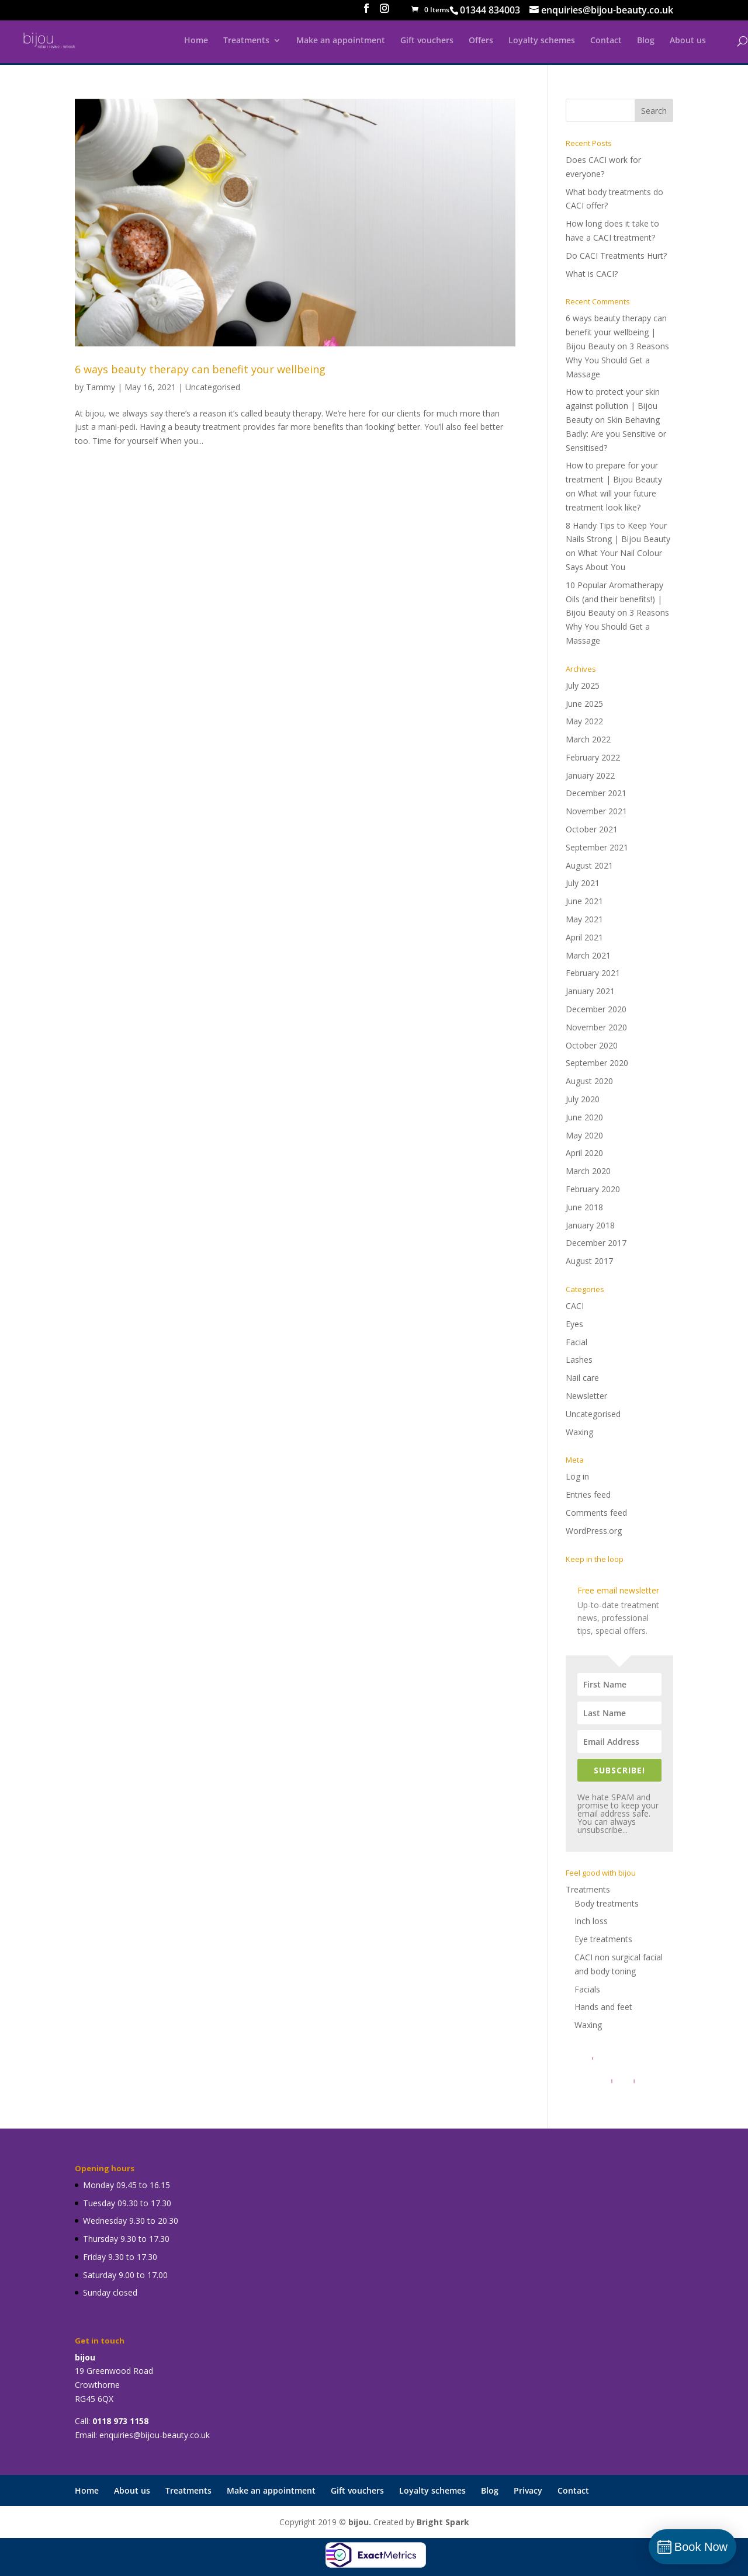 The height and width of the screenshot is (2576, 748). What do you see at coordinates (597, 1062) in the screenshot?
I see `September 2020` at bounding box center [597, 1062].